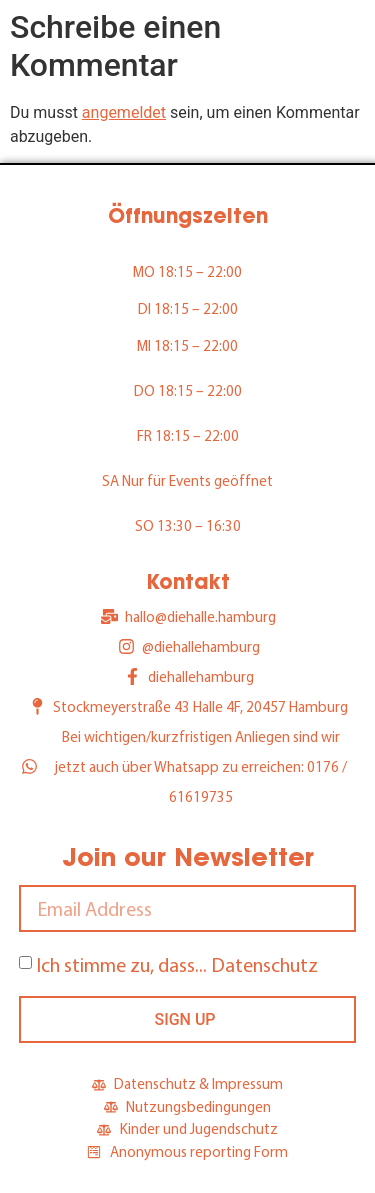  What do you see at coordinates (124, 112) in the screenshot?
I see `angemeldet` at bounding box center [124, 112].